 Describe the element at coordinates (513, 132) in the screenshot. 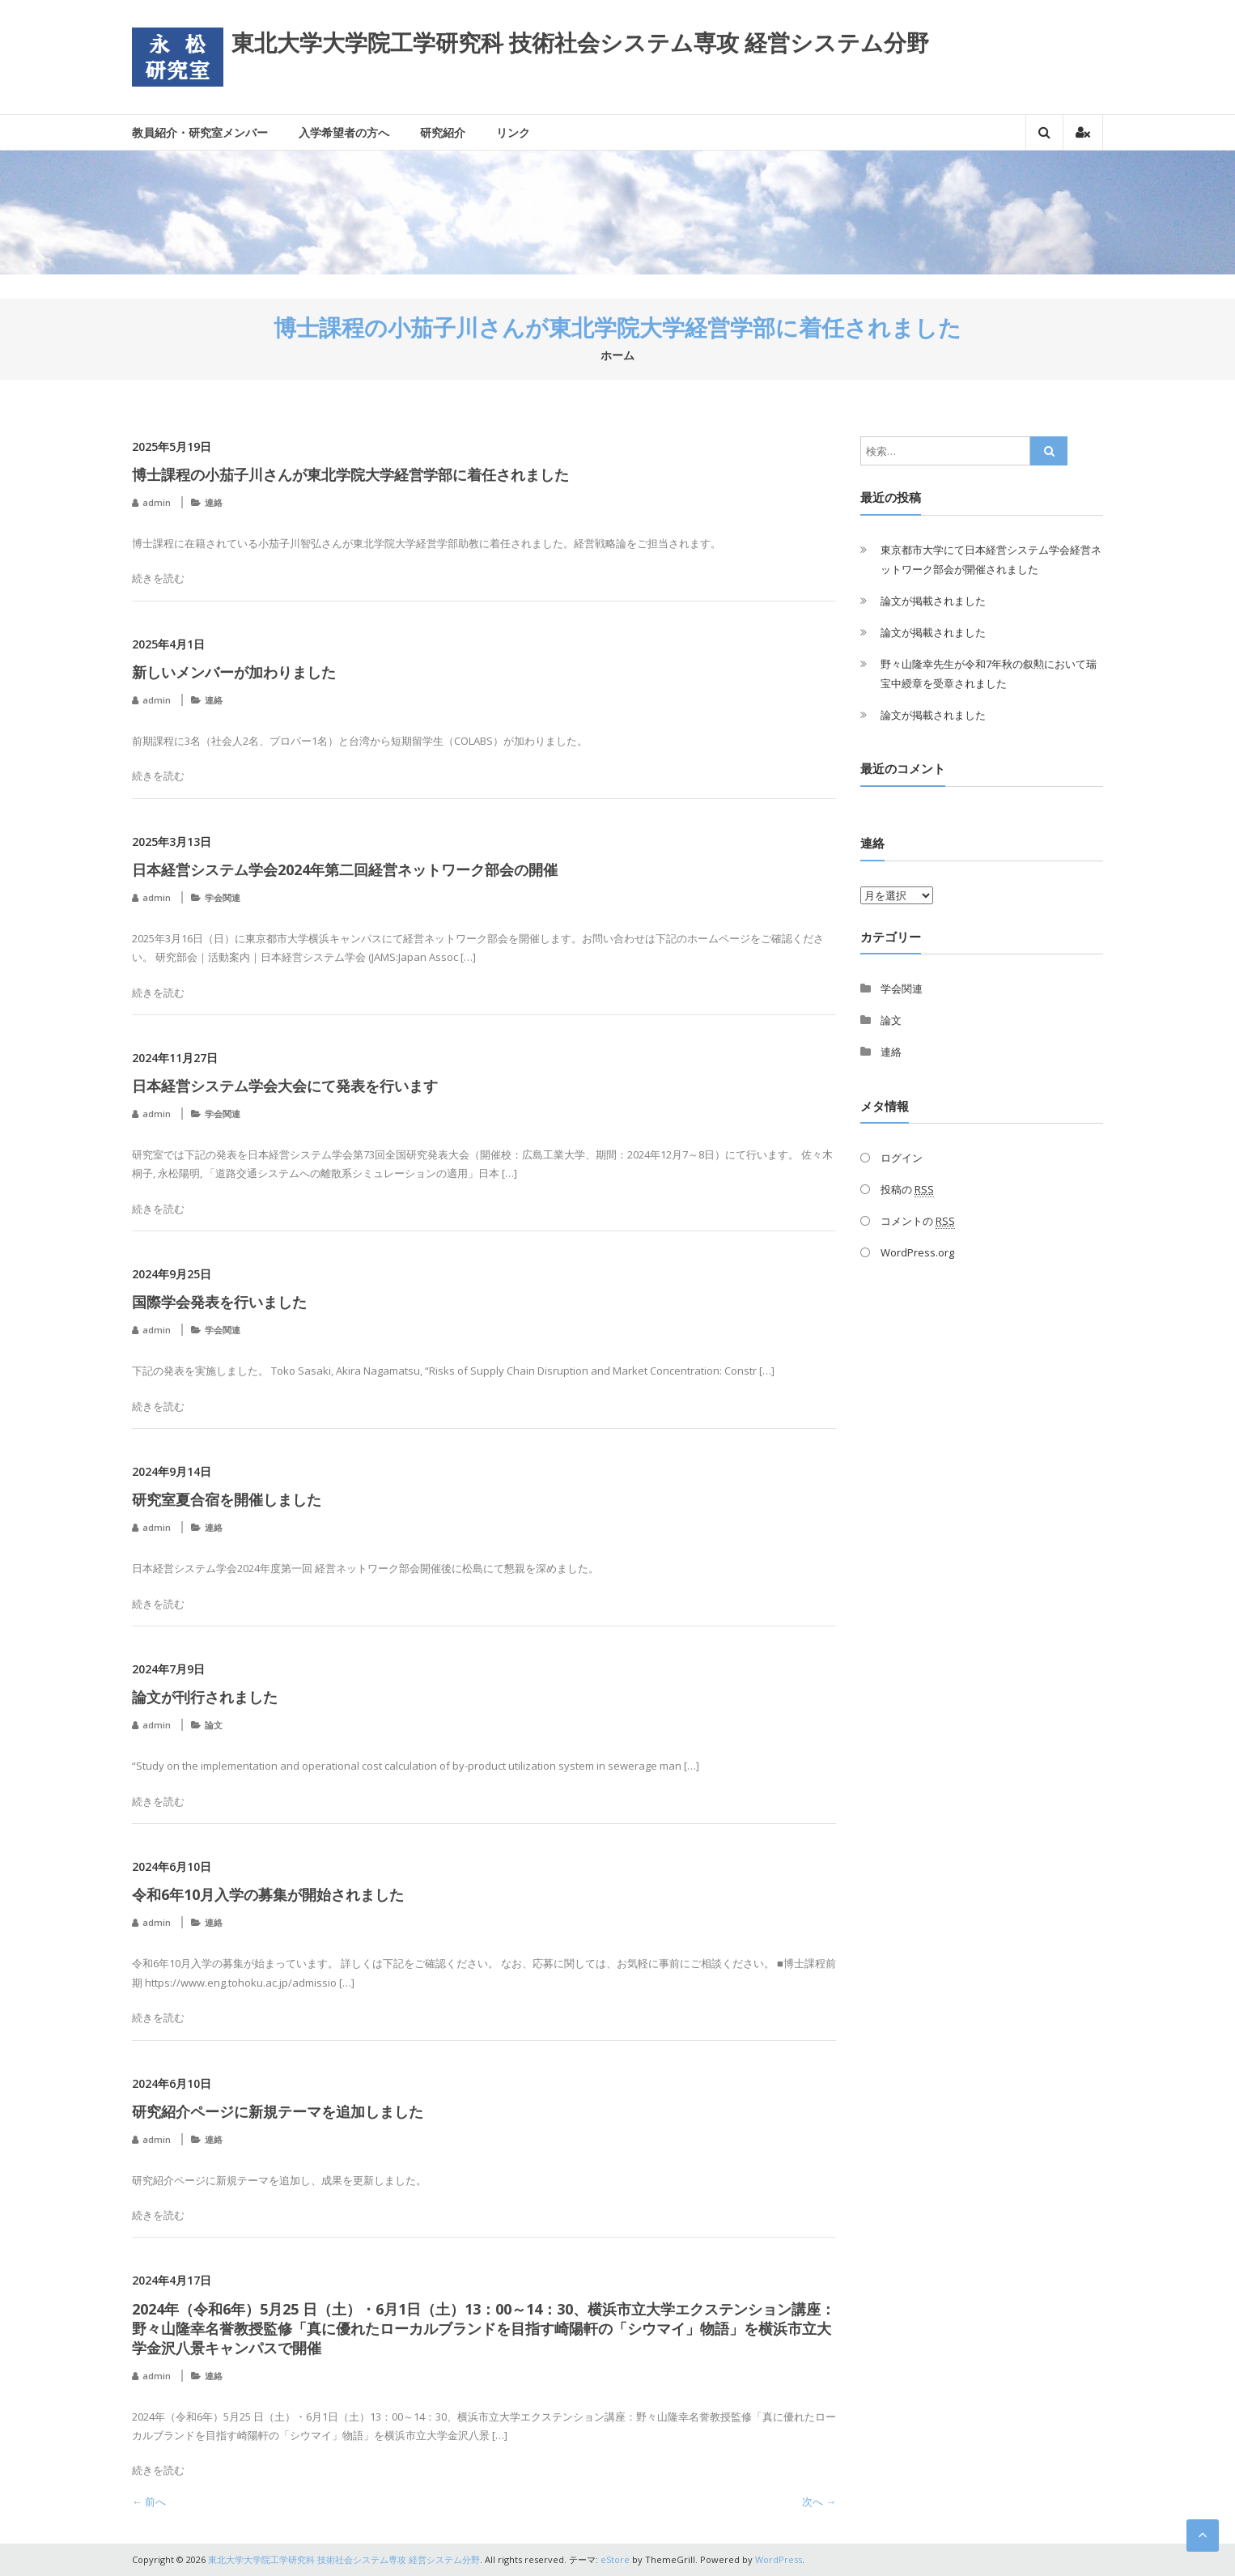

I see `リンク` at that location.